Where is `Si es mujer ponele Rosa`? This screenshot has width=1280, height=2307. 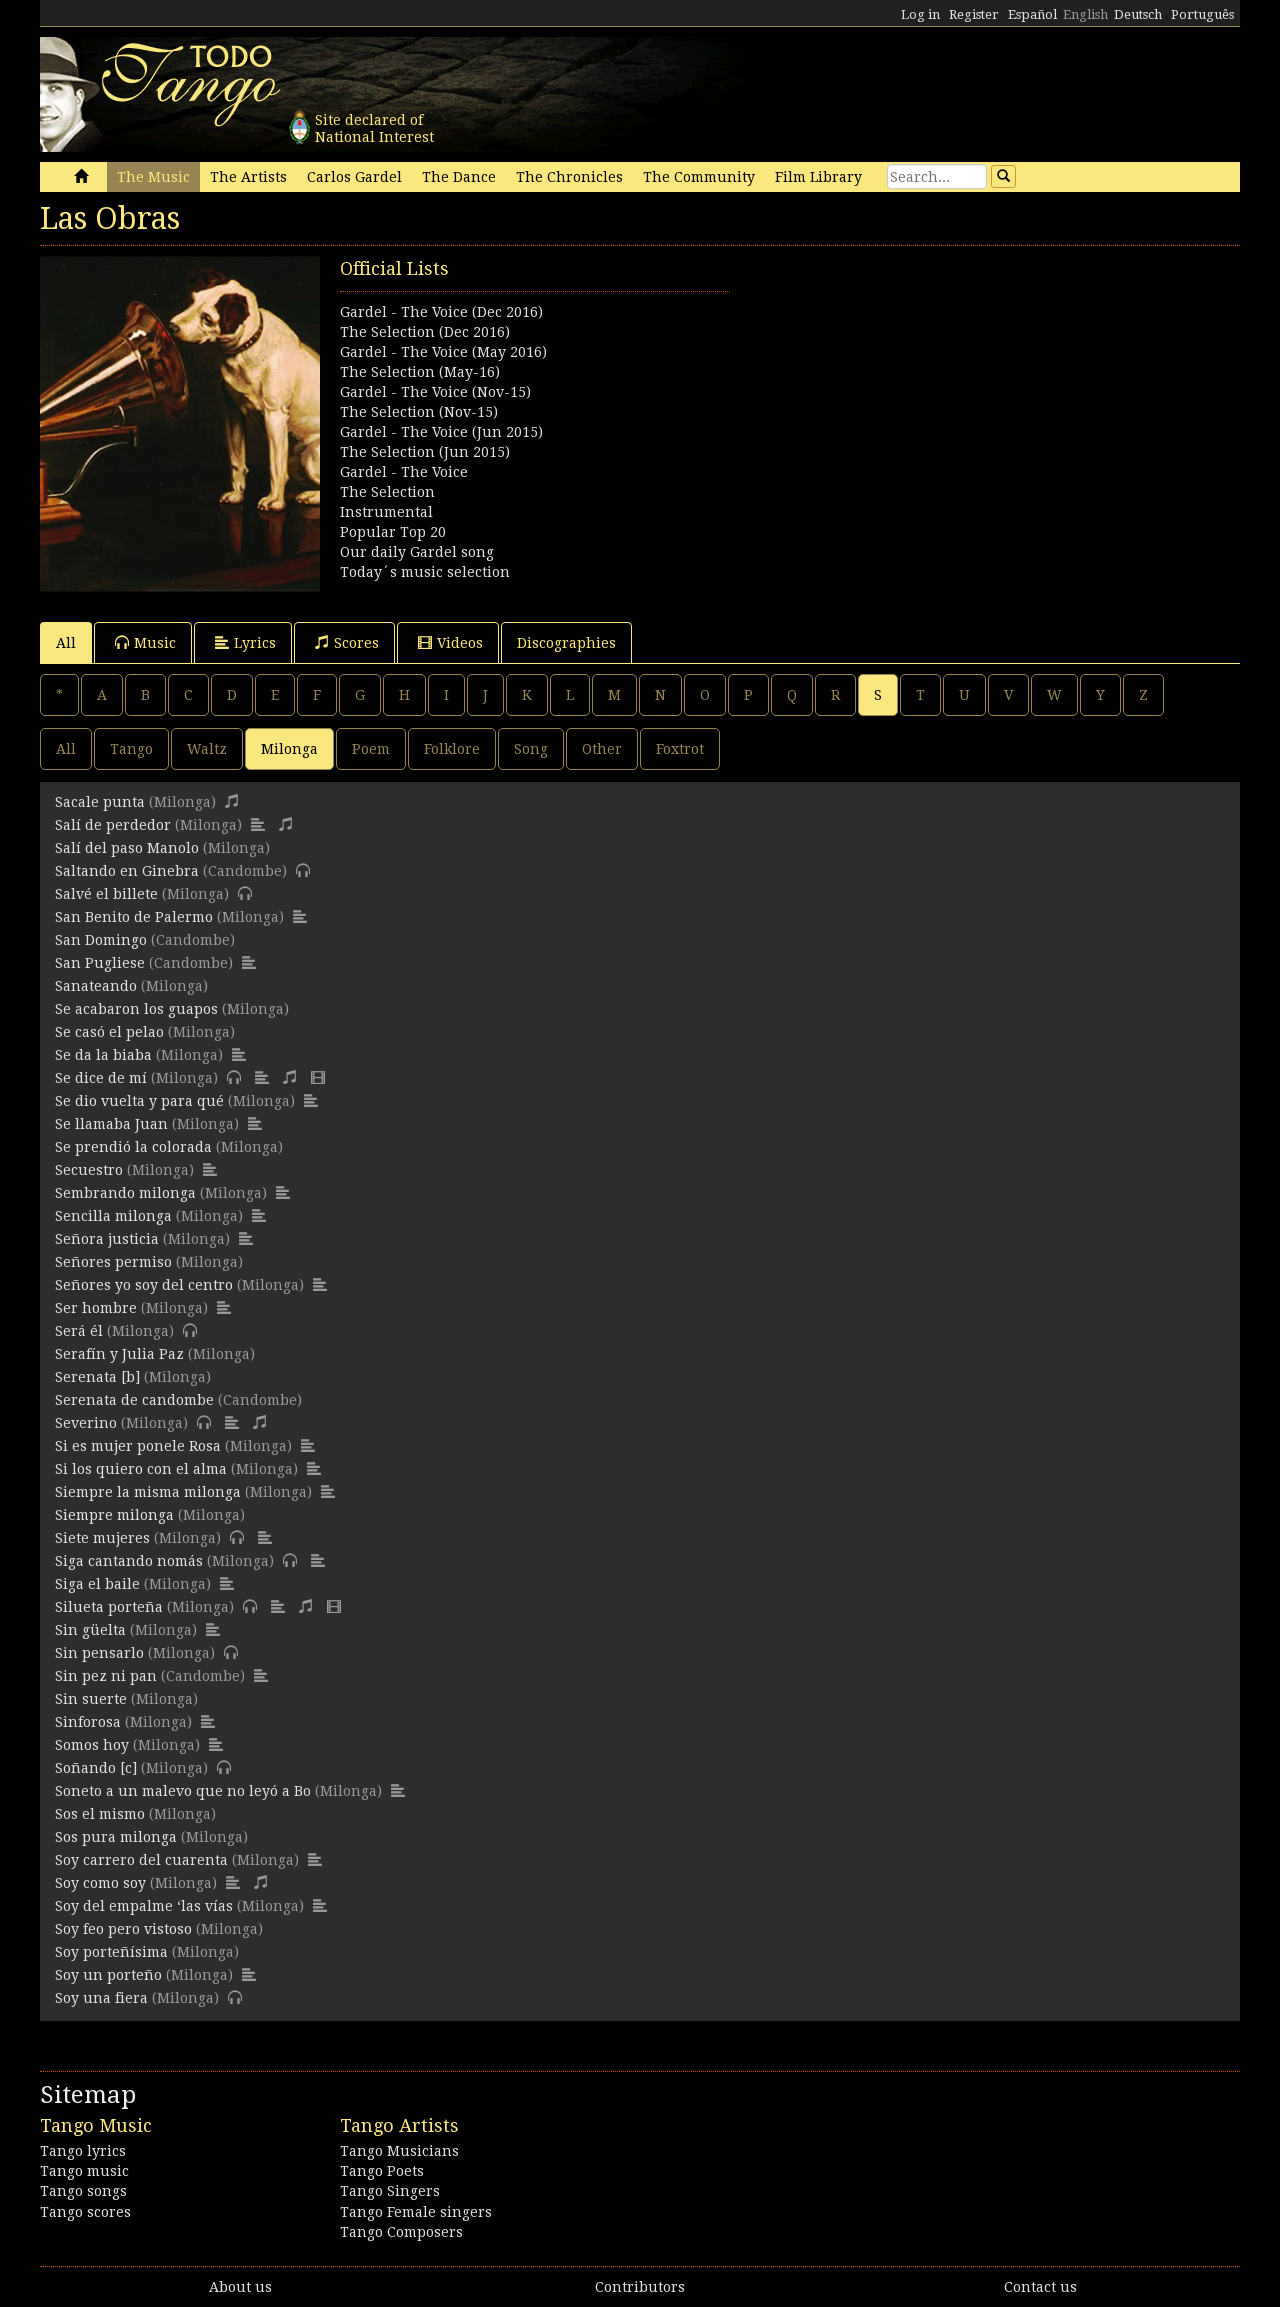 Si es mujer ponele Rosa is located at coordinates (138, 1446).